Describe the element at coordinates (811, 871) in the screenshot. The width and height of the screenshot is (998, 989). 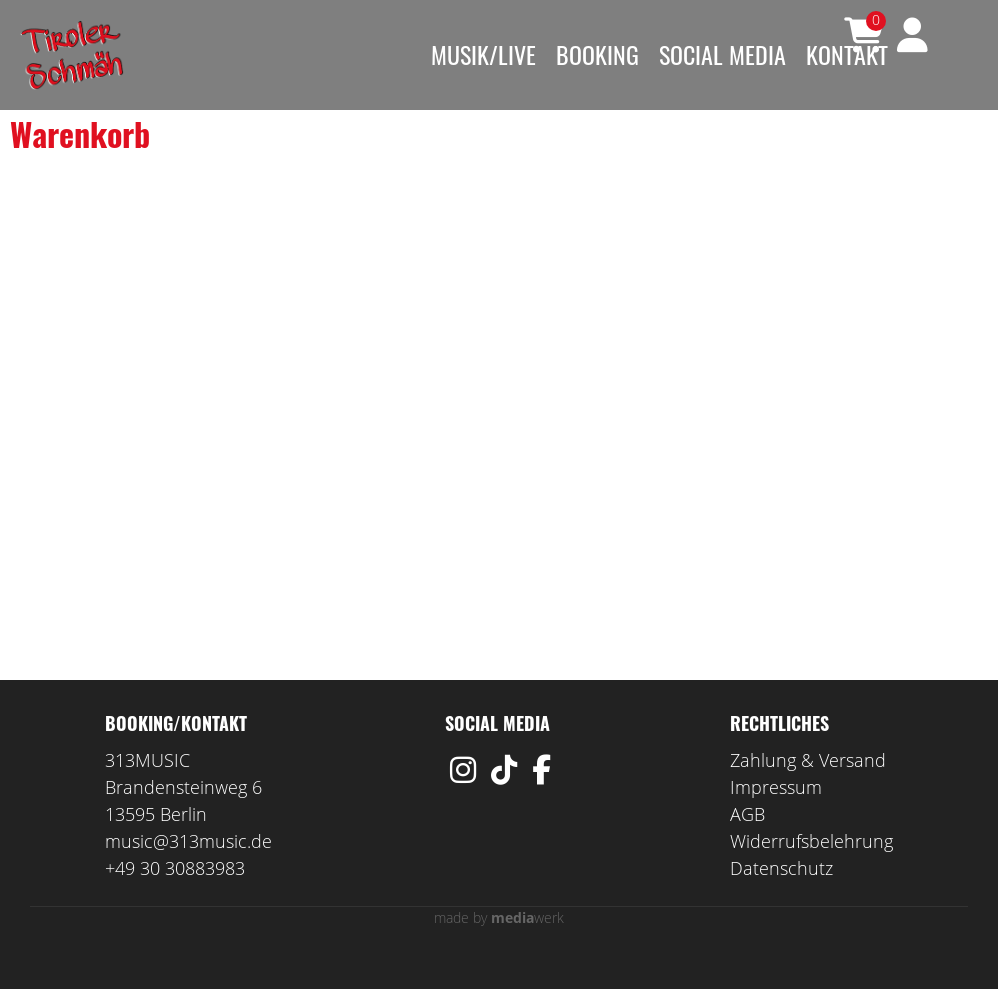
I see `Widerrufsbelehrung` at that location.